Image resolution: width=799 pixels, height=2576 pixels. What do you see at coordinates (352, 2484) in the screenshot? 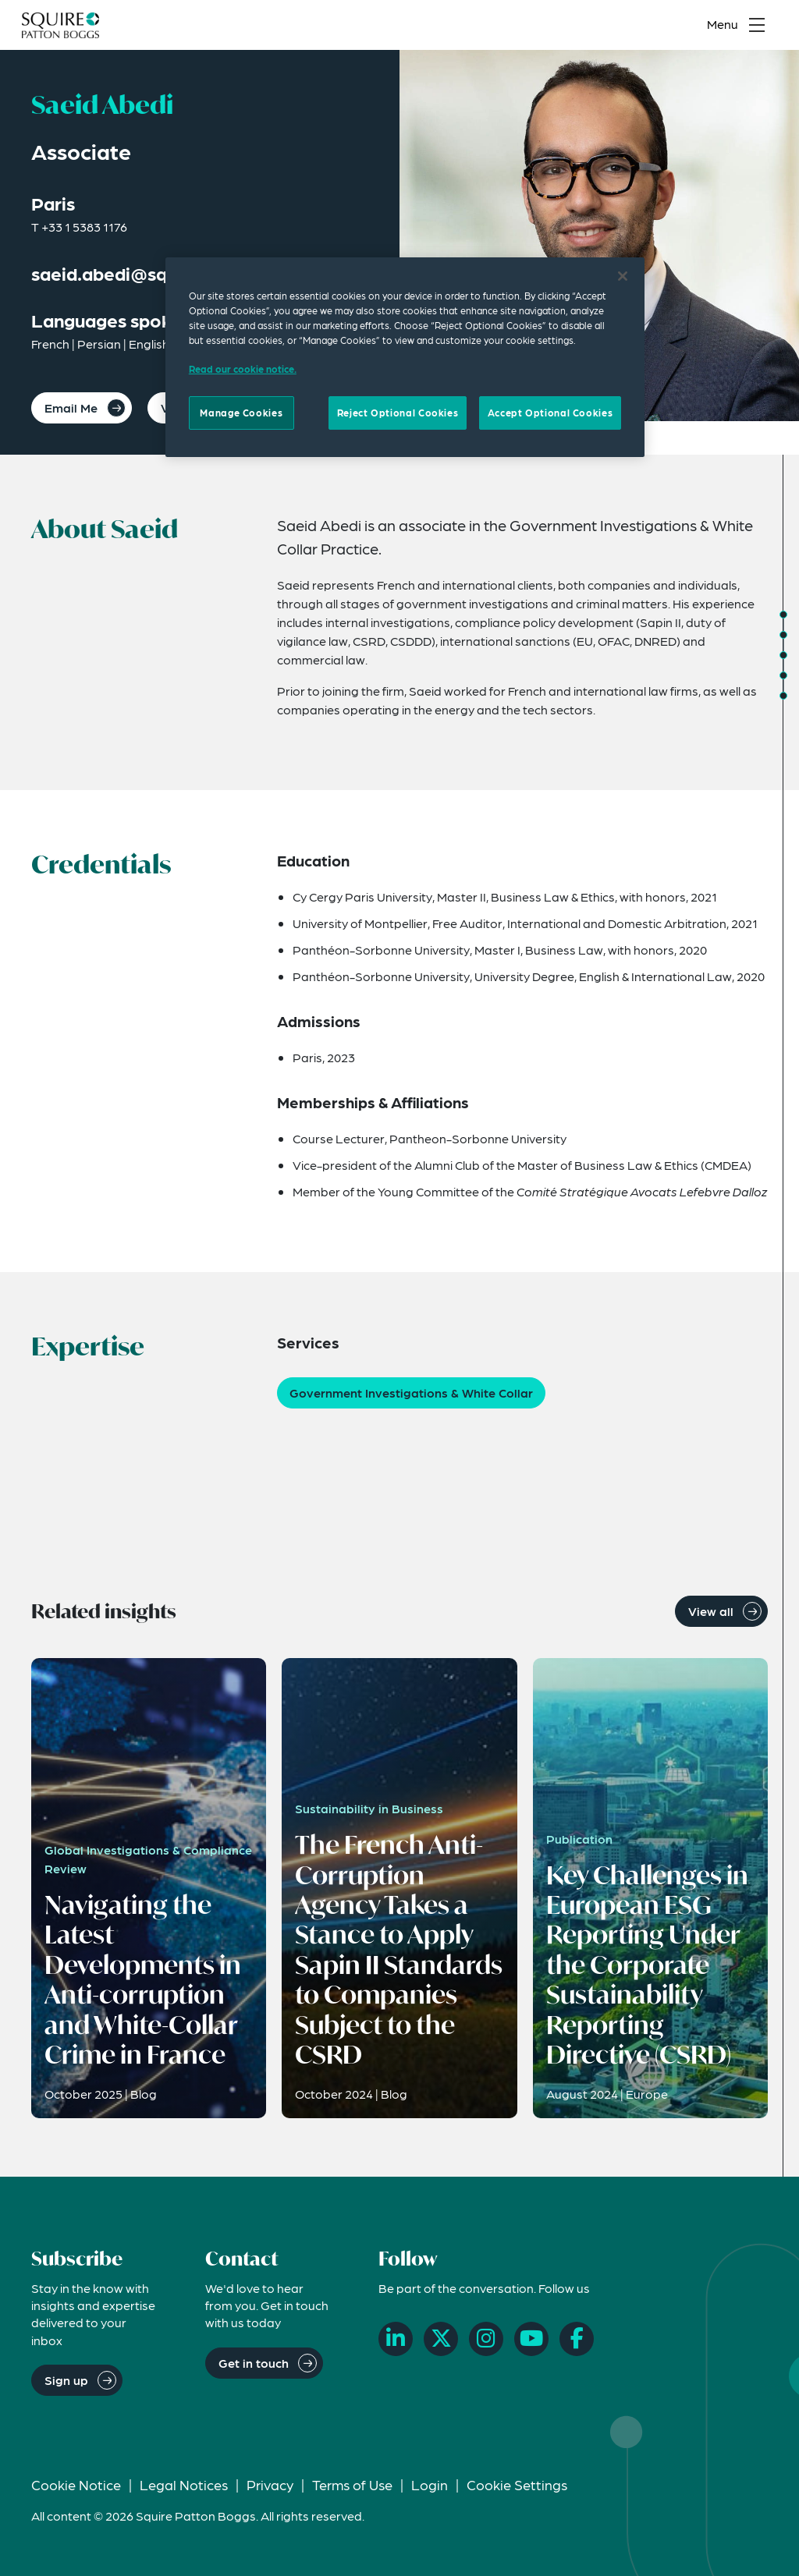
I see `Terms of Use` at bounding box center [352, 2484].